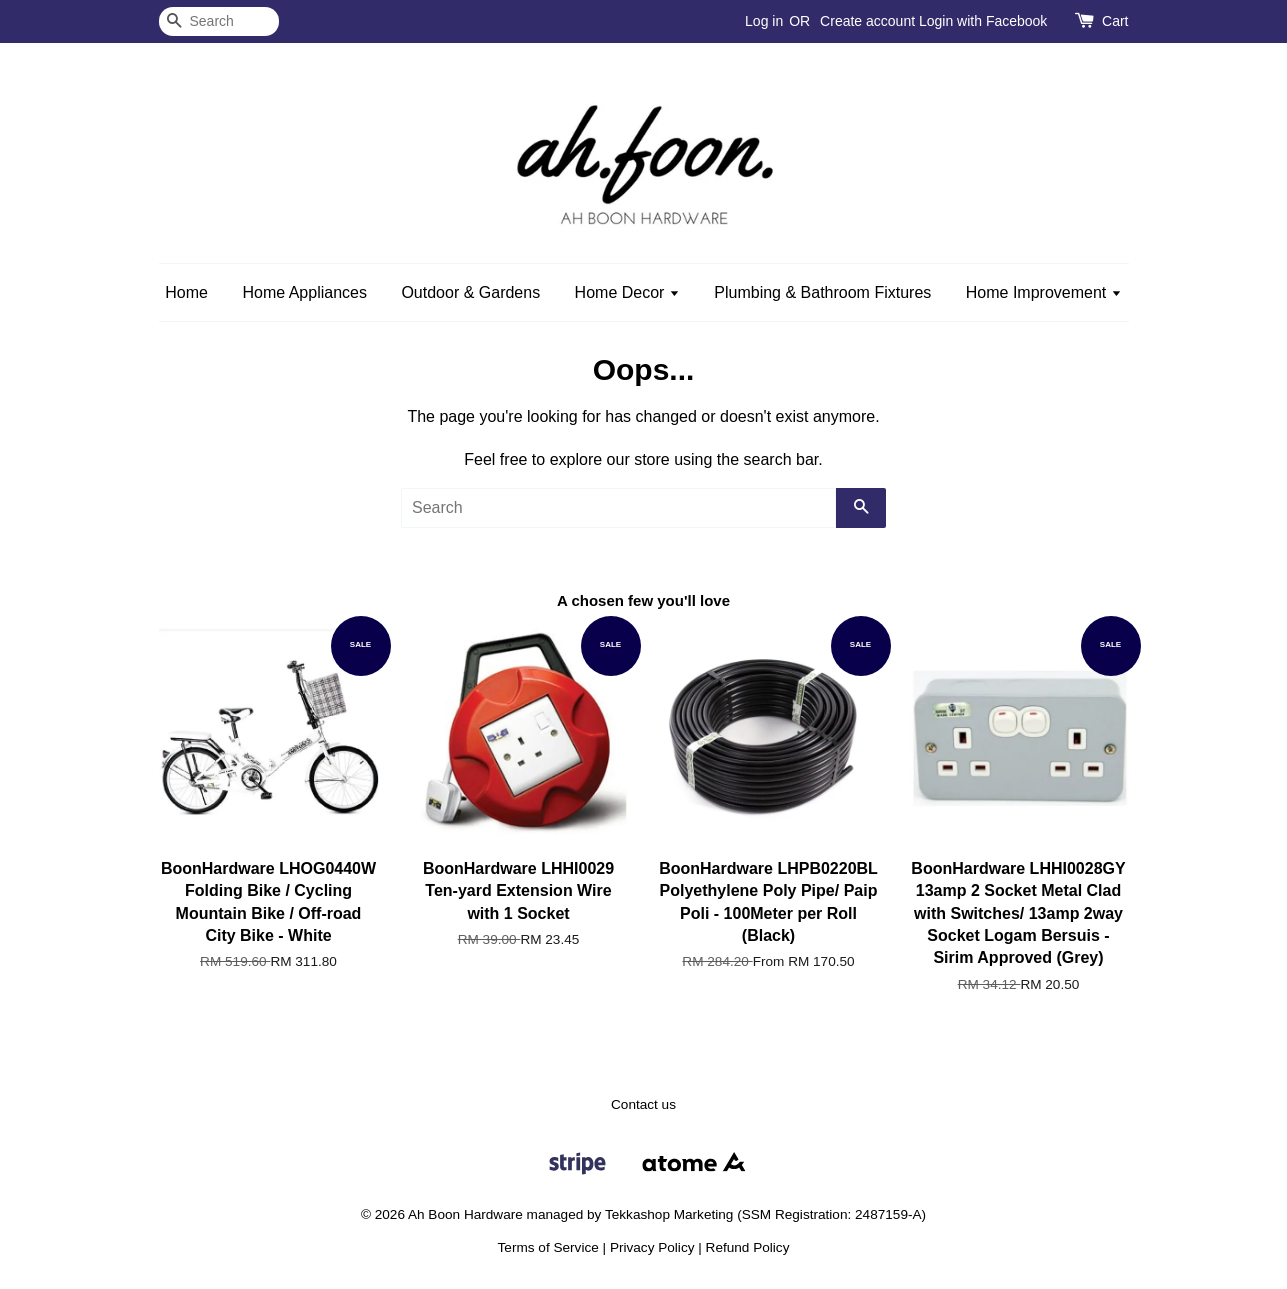 The width and height of the screenshot is (1287, 1289). Describe the element at coordinates (304, 292) in the screenshot. I see `Home Appliances` at that location.